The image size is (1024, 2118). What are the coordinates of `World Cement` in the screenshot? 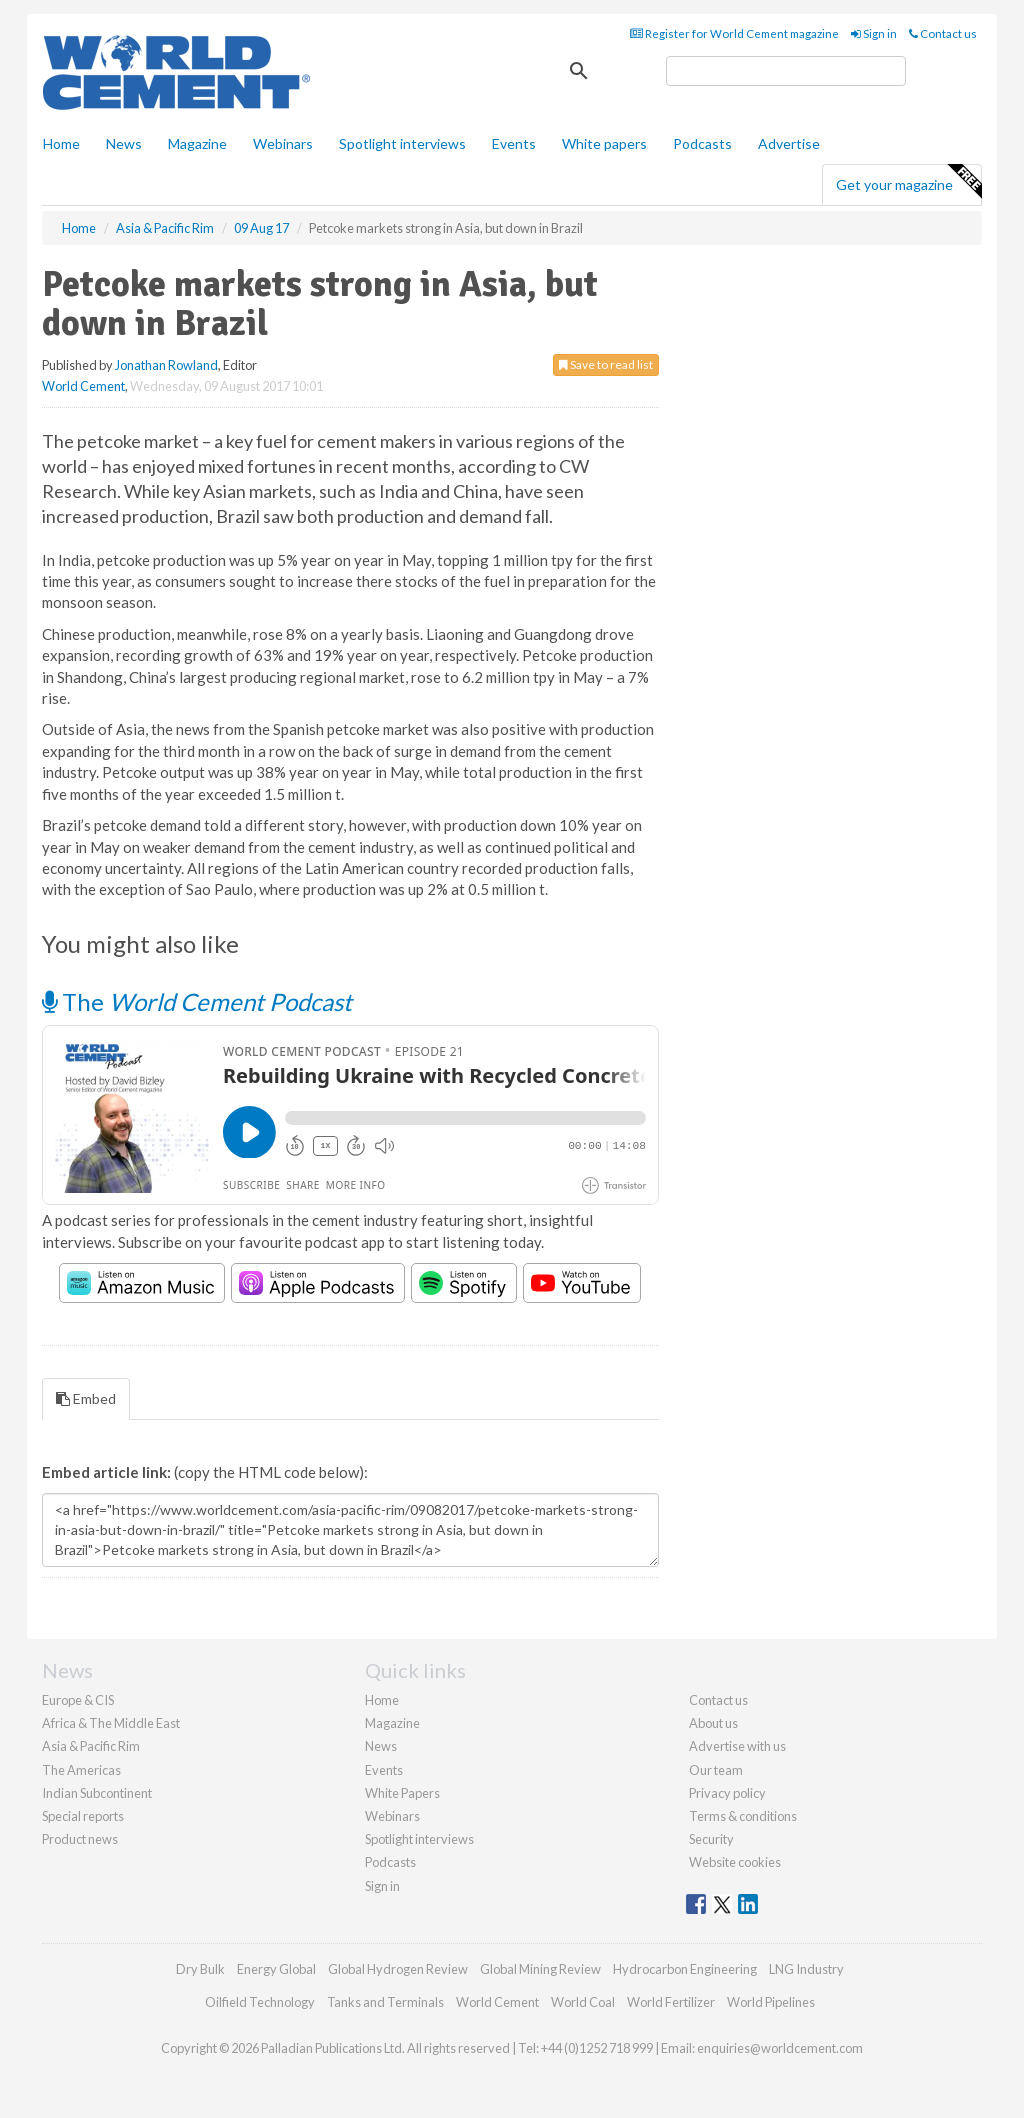 It's located at (83, 386).